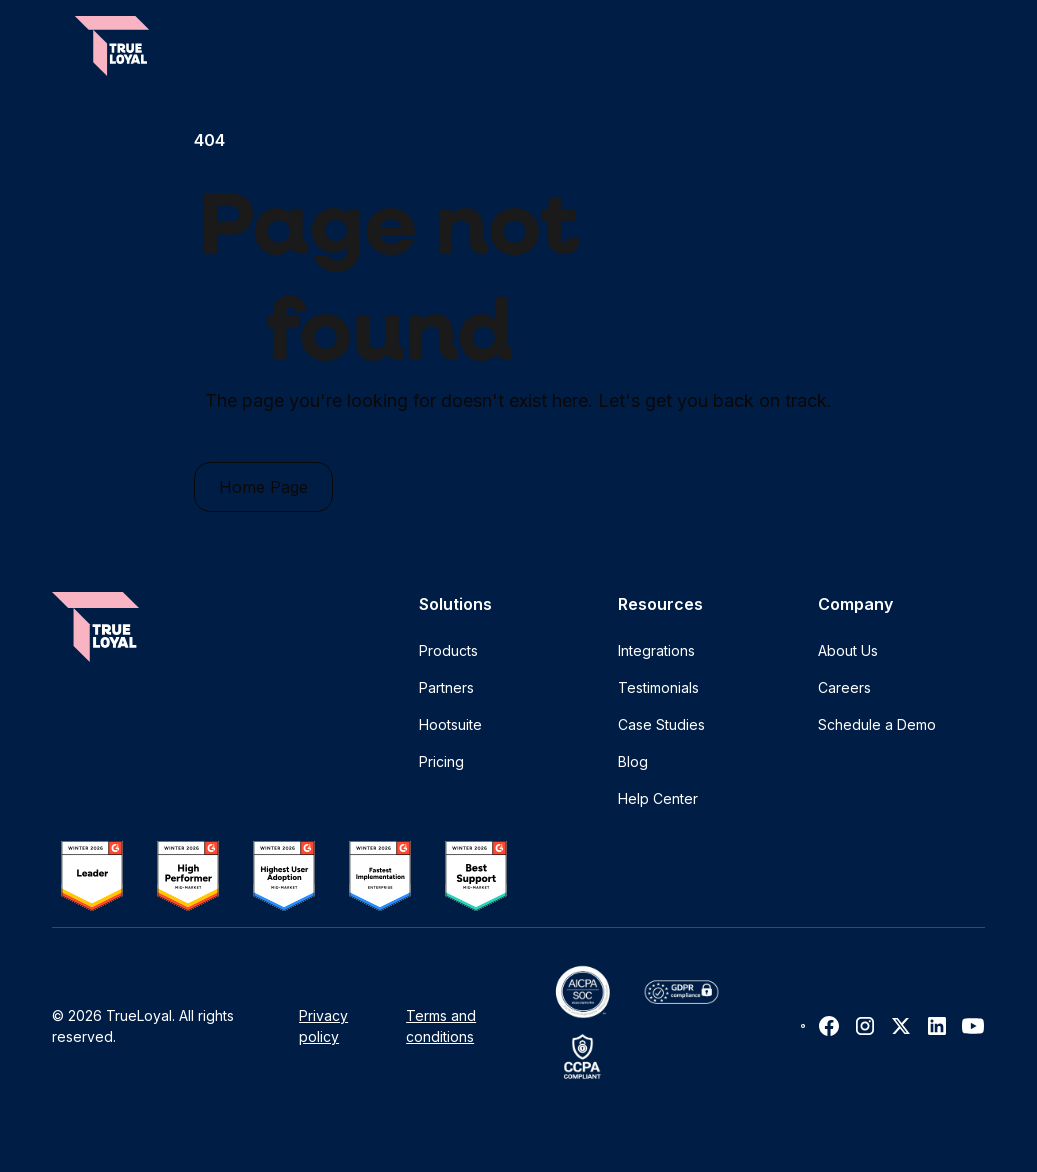 This screenshot has width=1037, height=1172. I want to click on Help Center, so click(658, 798).